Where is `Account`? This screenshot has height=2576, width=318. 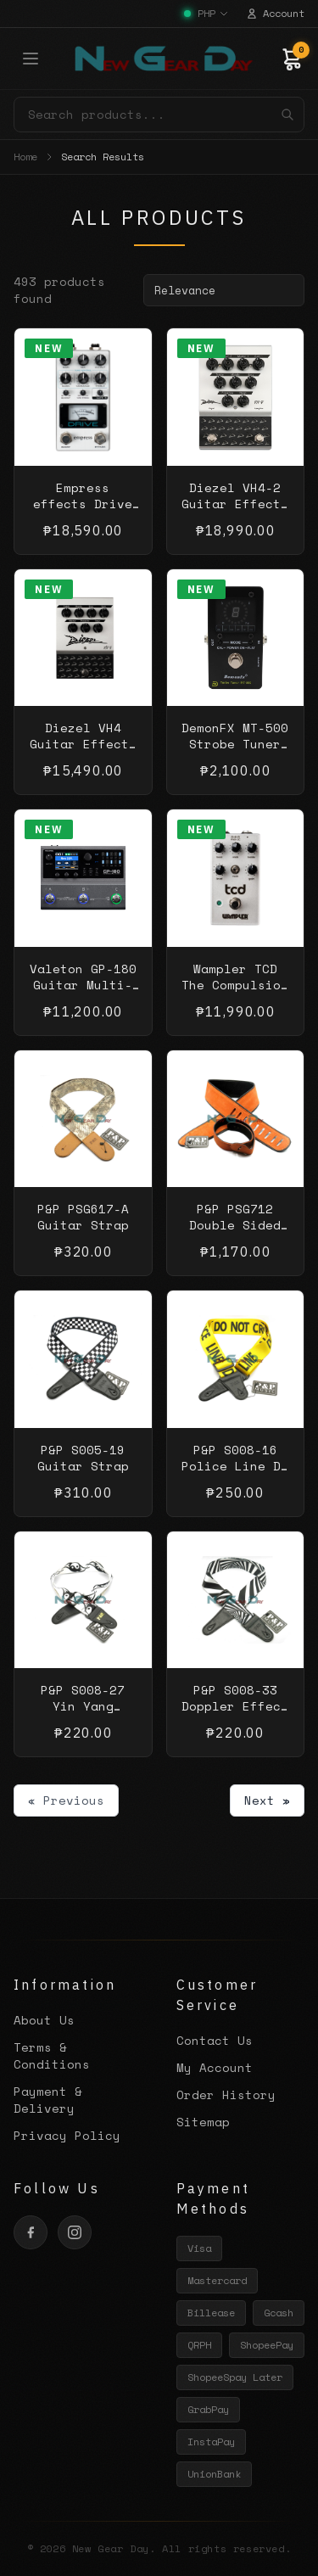
Account is located at coordinates (275, 13).